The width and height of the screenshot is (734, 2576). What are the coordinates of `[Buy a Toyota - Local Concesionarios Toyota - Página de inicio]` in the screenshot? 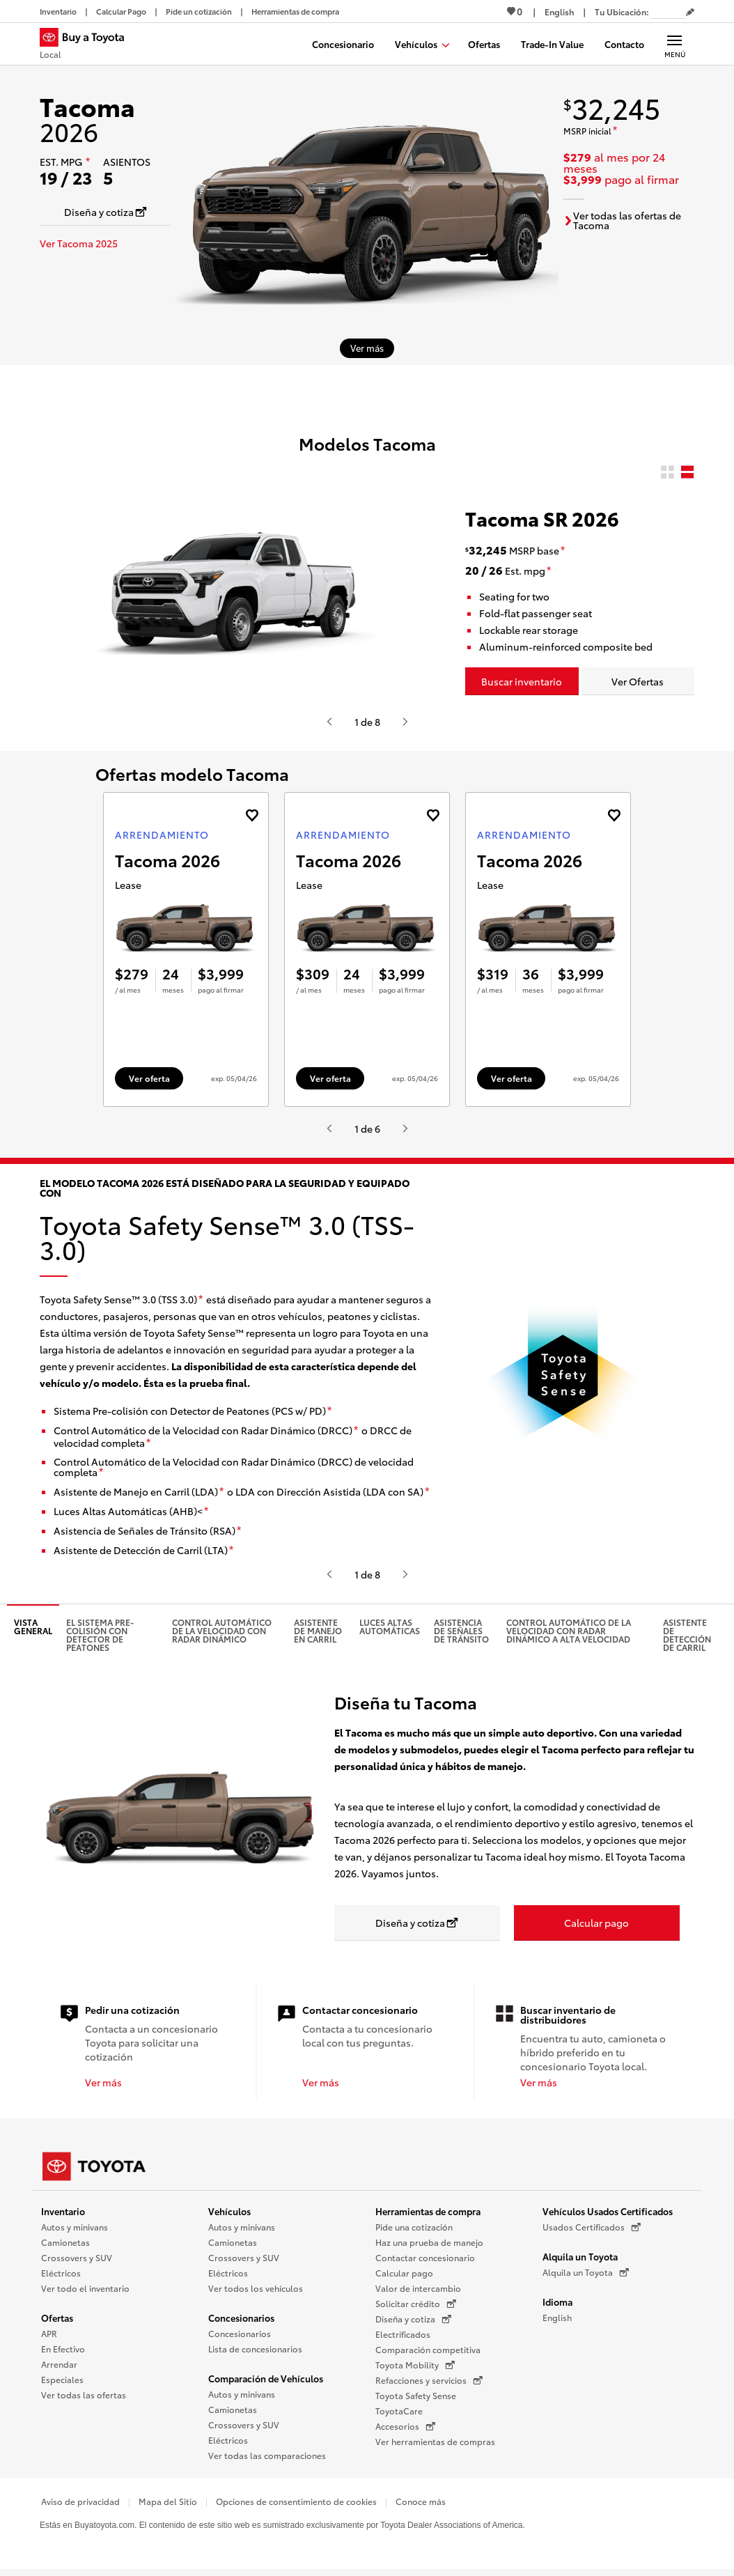 It's located at (88, 45).